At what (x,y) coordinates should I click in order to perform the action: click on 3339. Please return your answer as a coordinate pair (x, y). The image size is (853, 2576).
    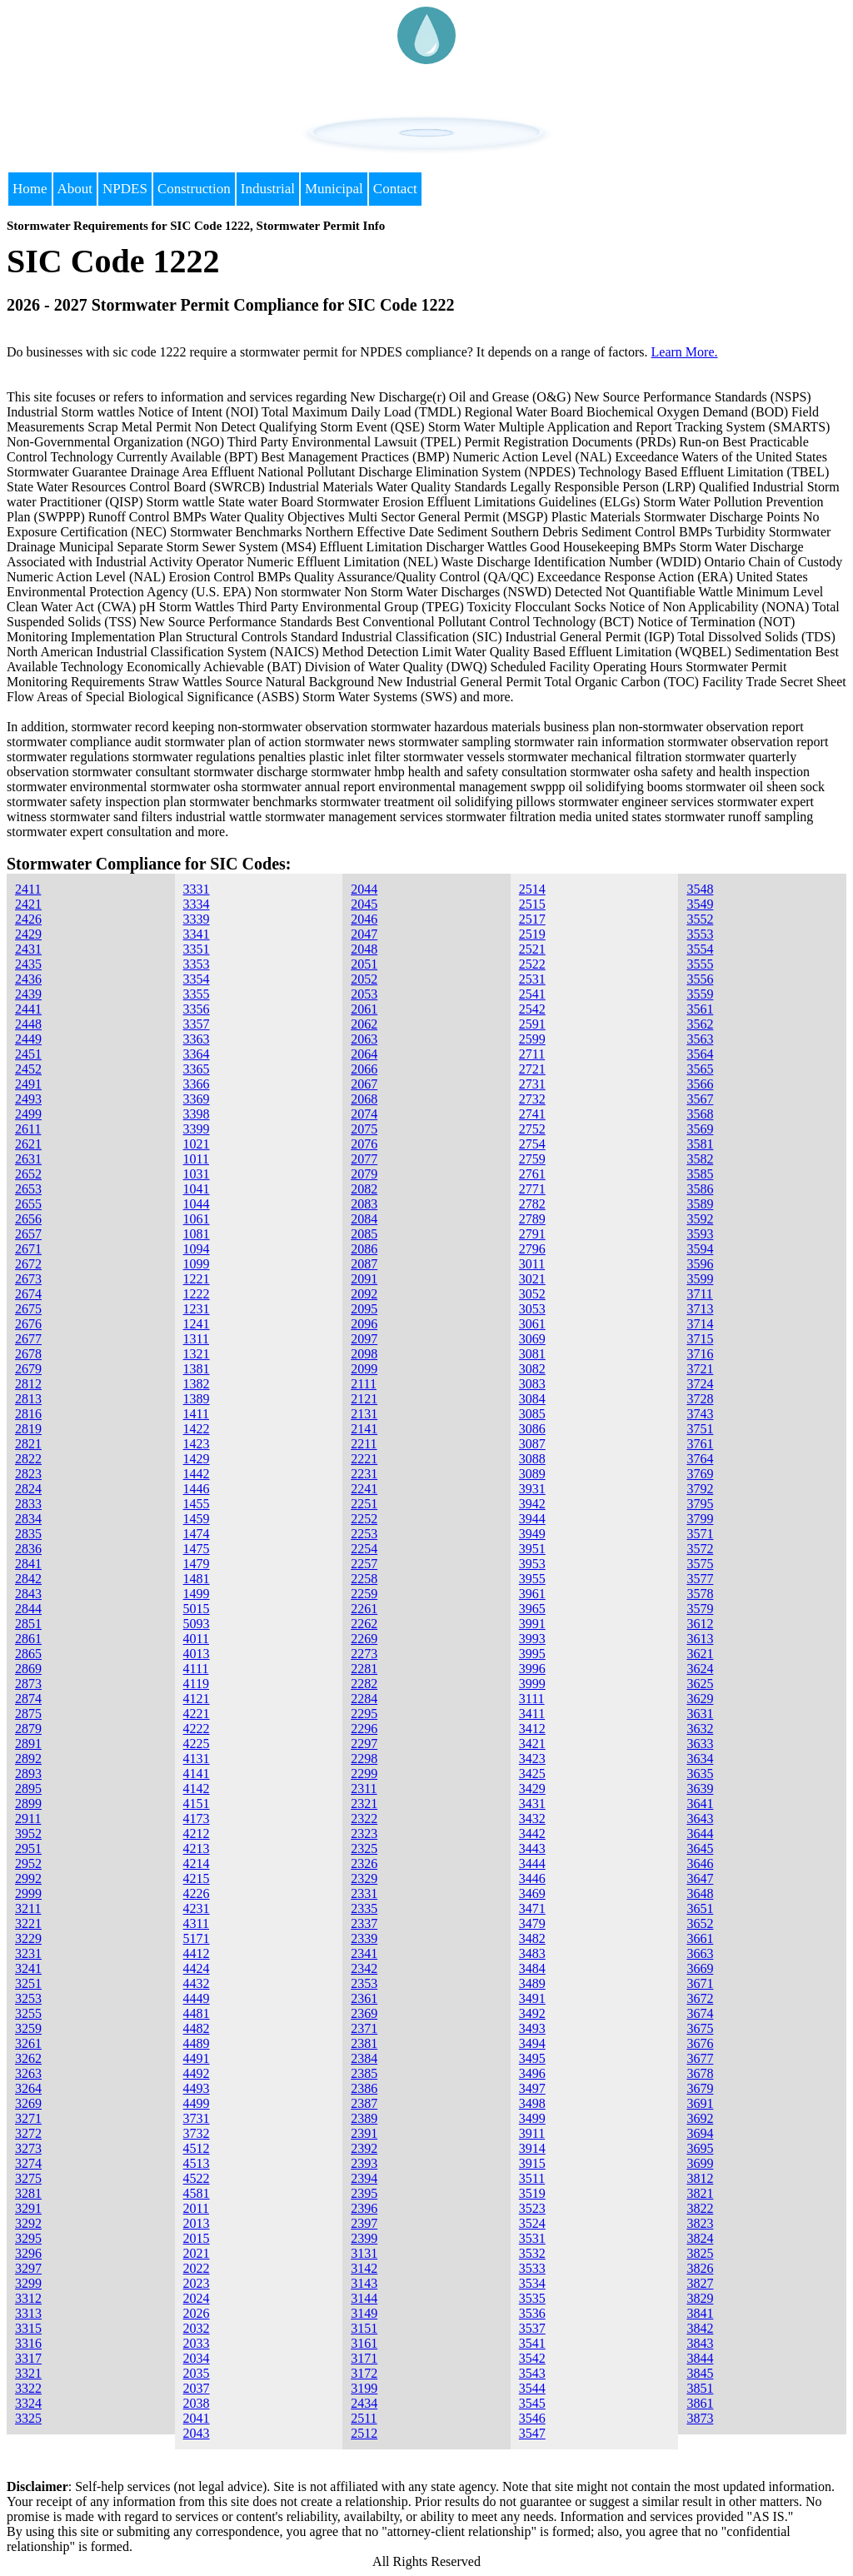
    Looking at the image, I should click on (196, 919).